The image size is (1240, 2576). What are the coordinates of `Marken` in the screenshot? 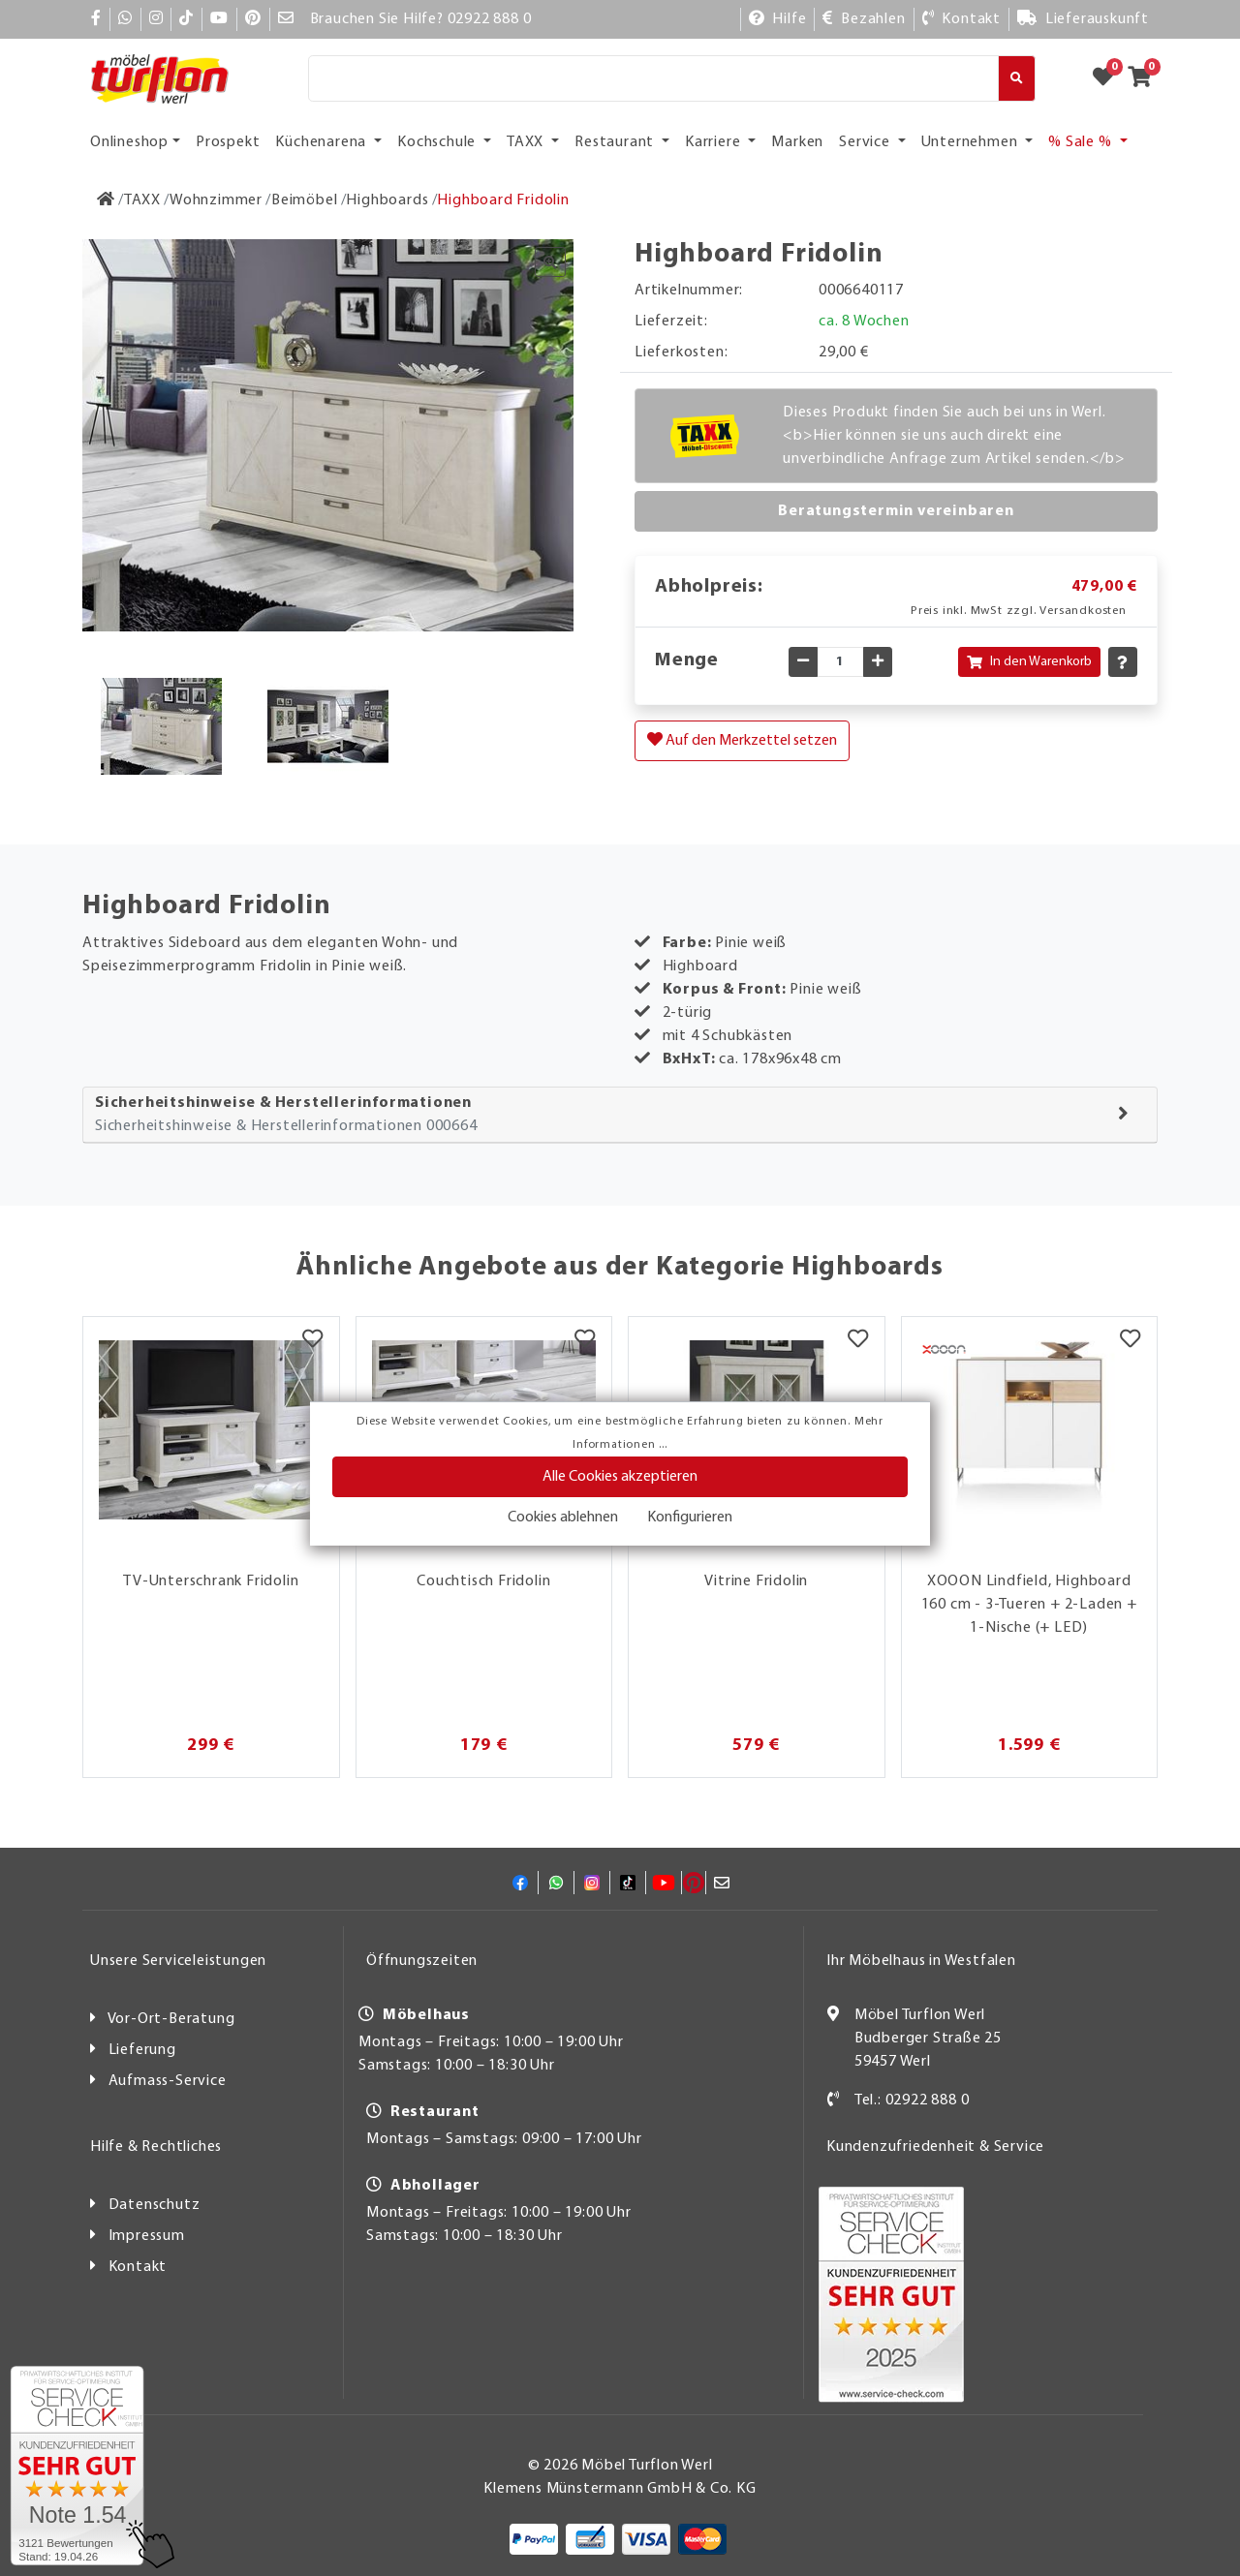 It's located at (797, 142).